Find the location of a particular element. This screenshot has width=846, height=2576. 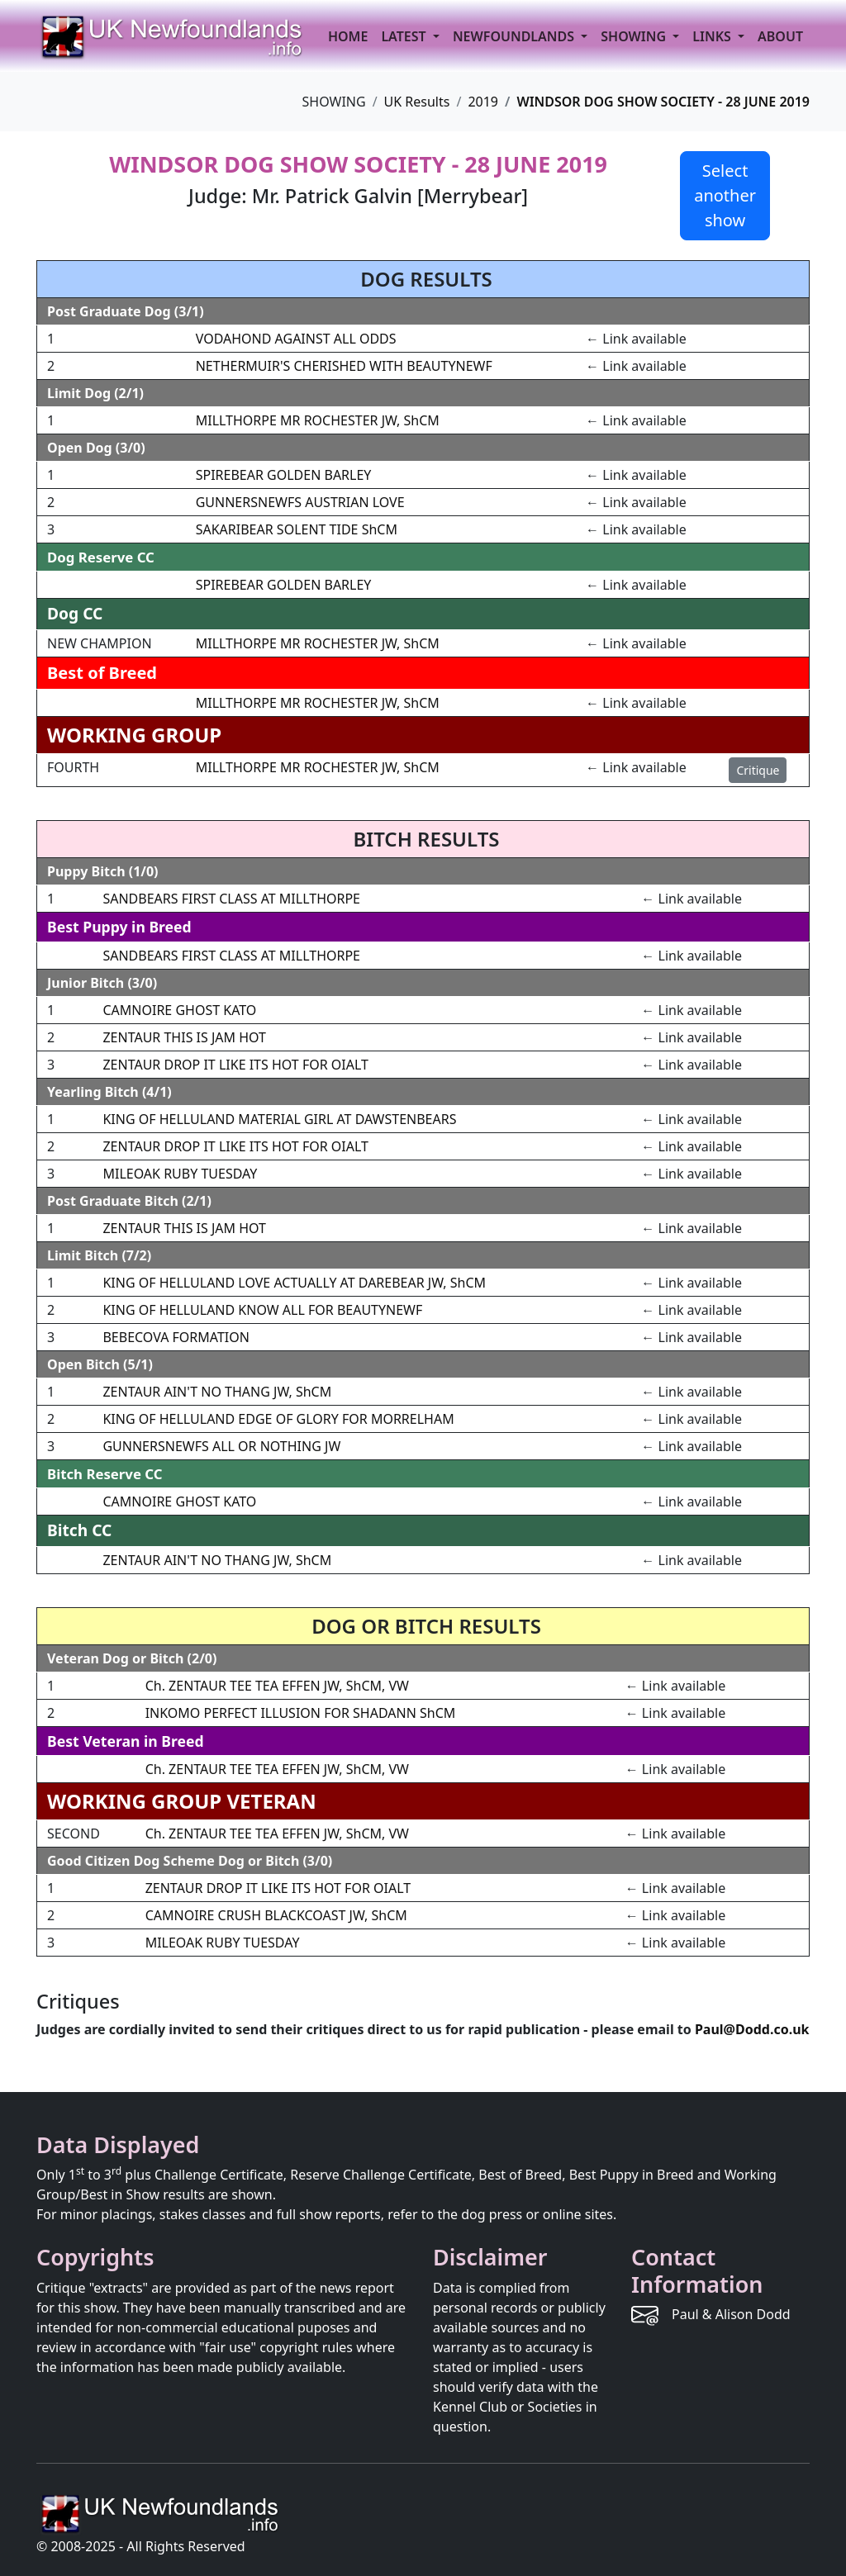

Select another show is located at coordinates (725, 195).